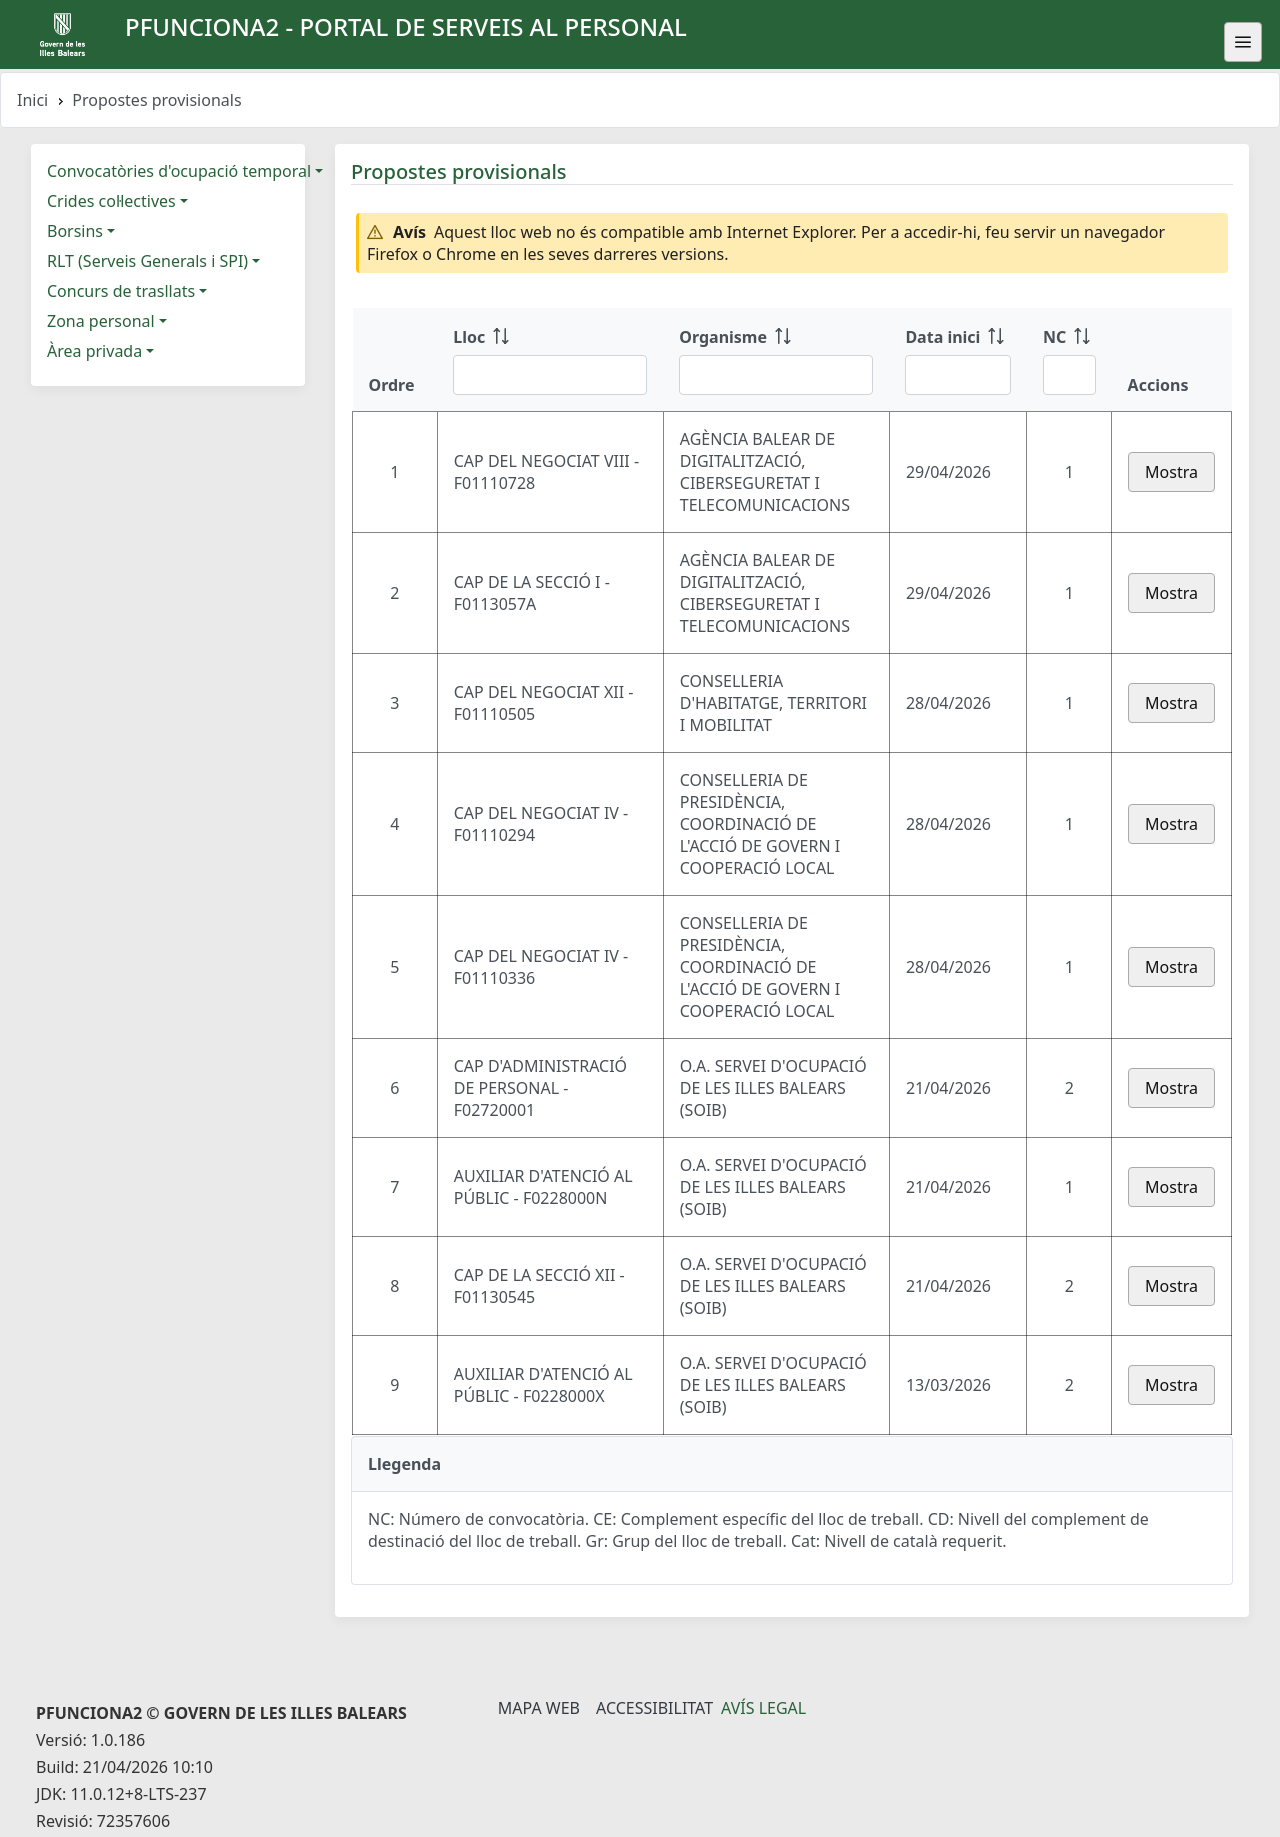 This screenshot has height=1837, width=1280. I want to click on [NC: ordenar columna ascendente], so click(1069, 360).